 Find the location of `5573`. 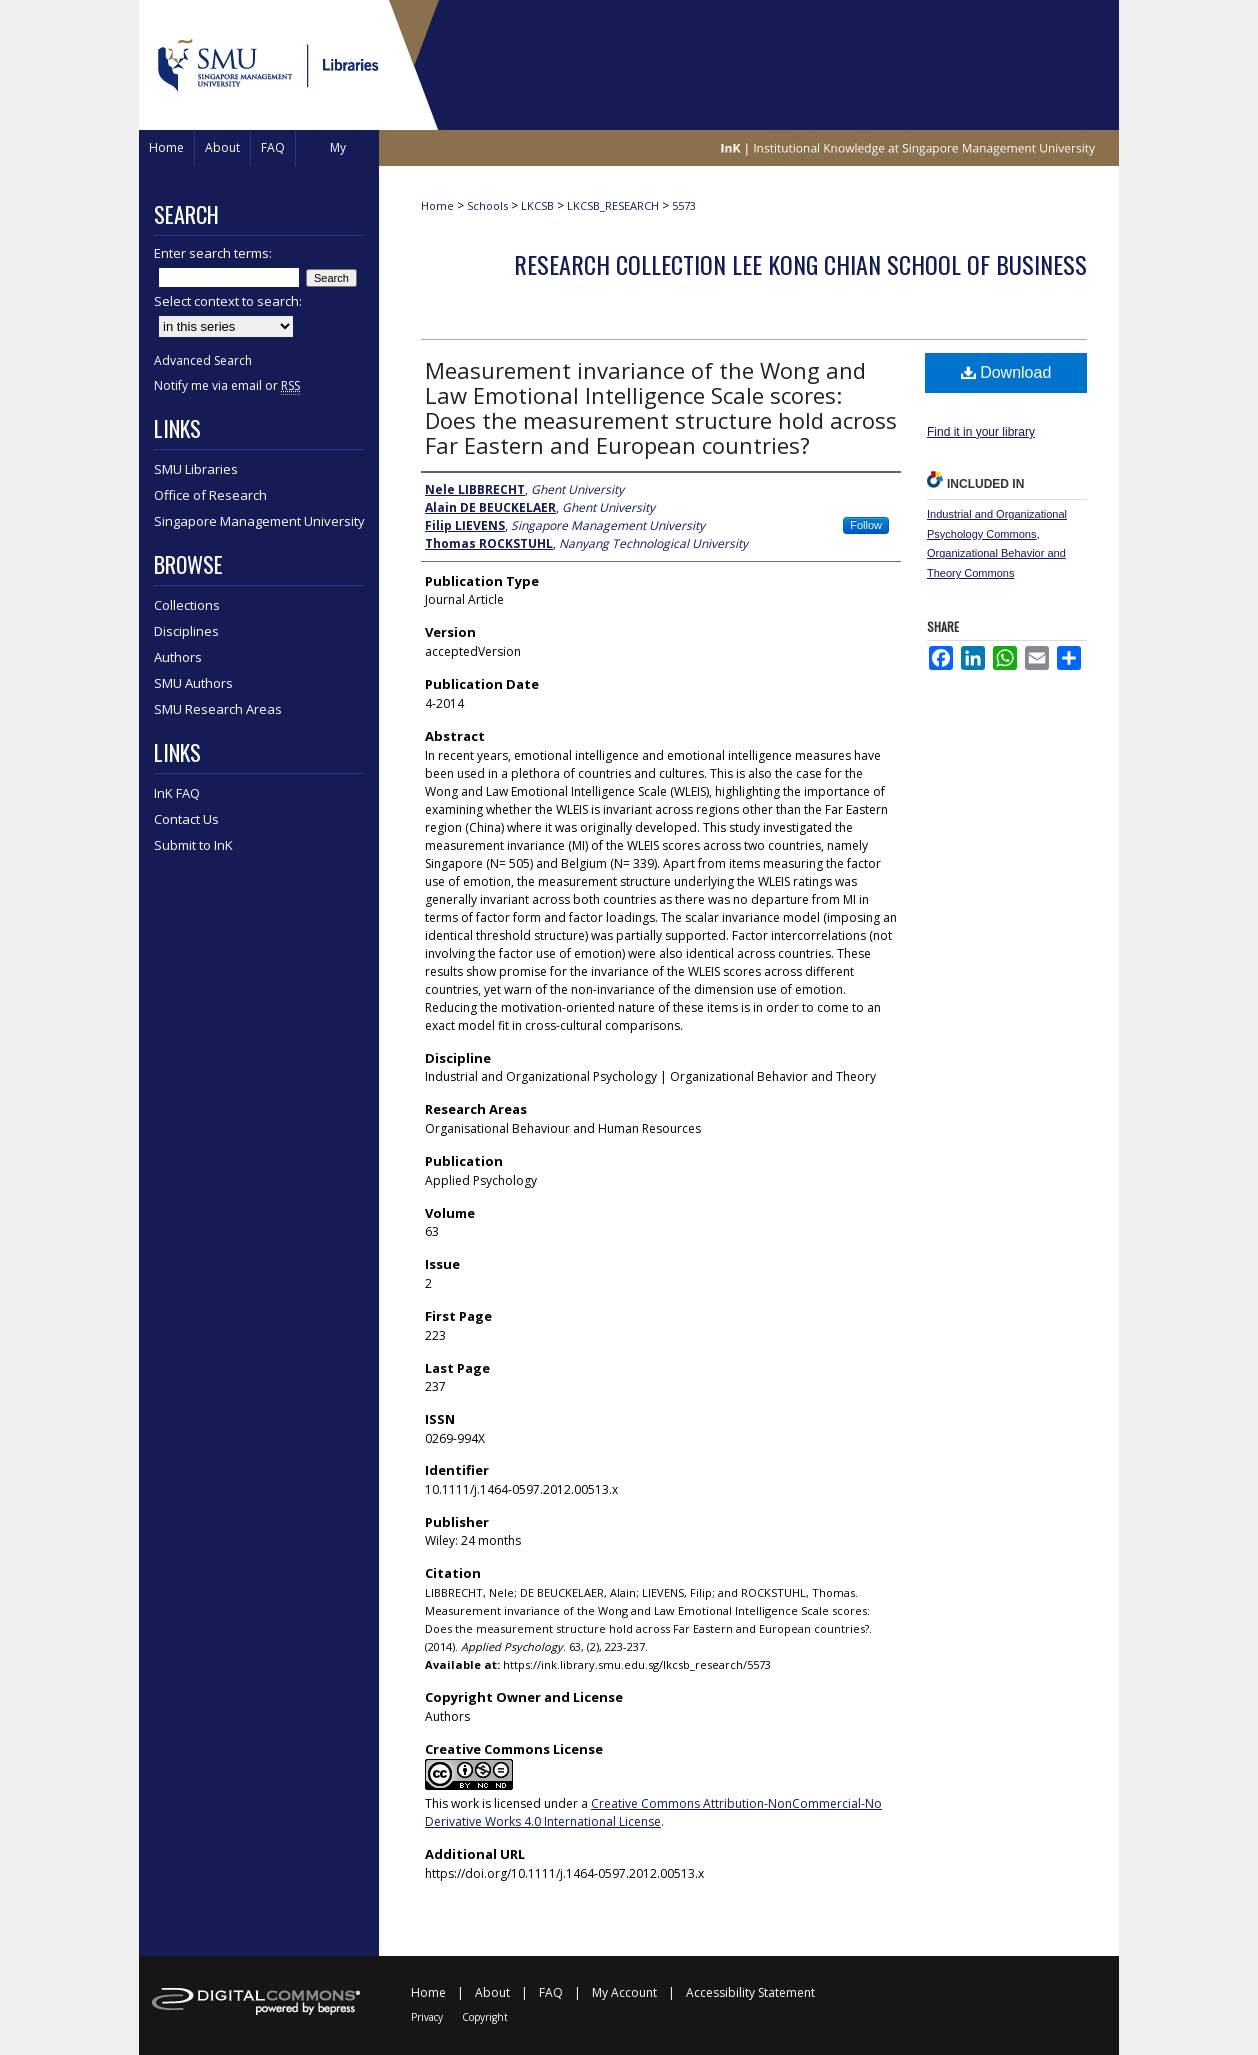

5573 is located at coordinates (684, 205).